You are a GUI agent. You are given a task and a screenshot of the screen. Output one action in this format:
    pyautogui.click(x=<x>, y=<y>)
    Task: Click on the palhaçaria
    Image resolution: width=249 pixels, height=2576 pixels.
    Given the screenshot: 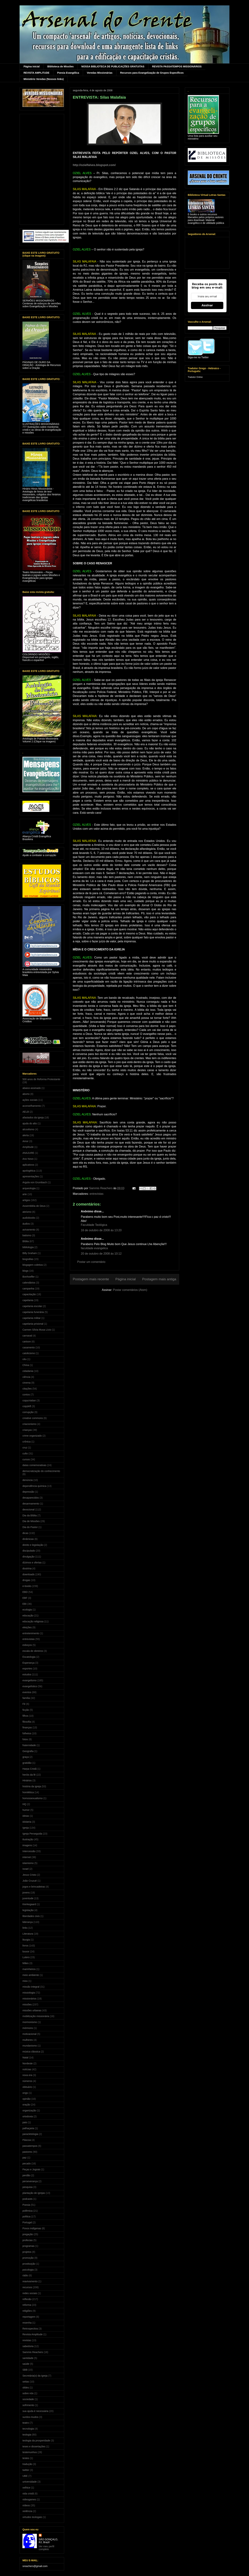 What is the action you would take?
    pyautogui.click(x=28, y=2128)
    